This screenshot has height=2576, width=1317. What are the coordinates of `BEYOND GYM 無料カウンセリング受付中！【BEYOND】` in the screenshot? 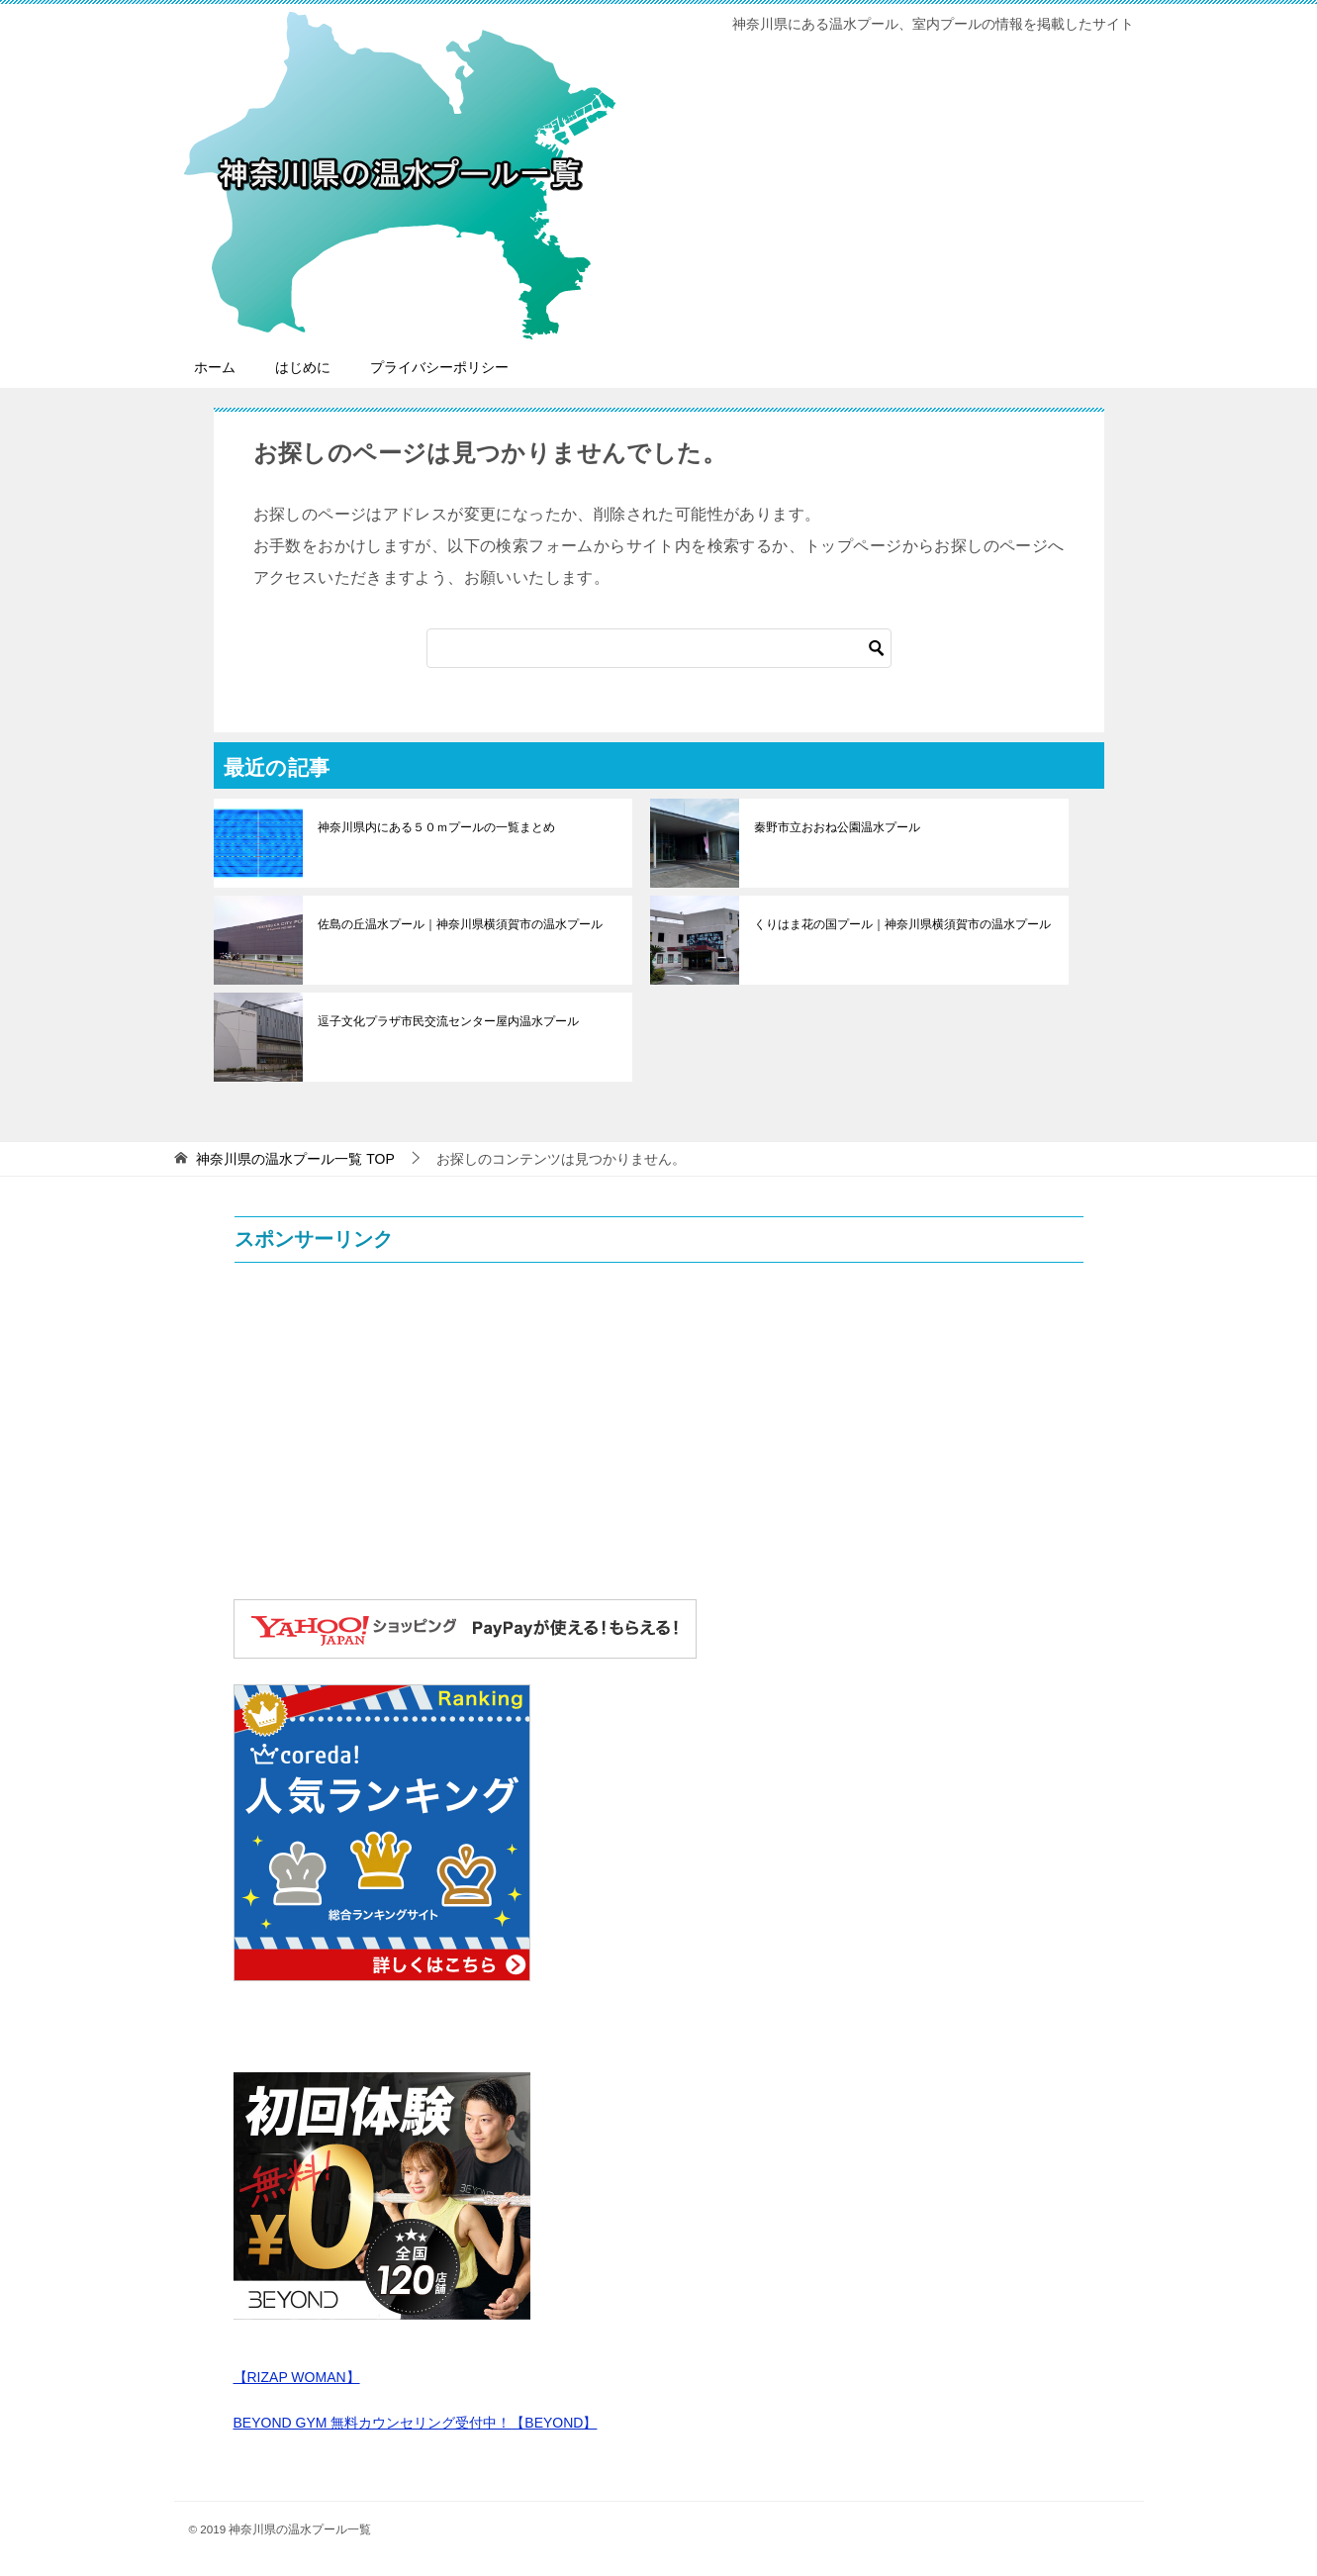 It's located at (416, 2423).